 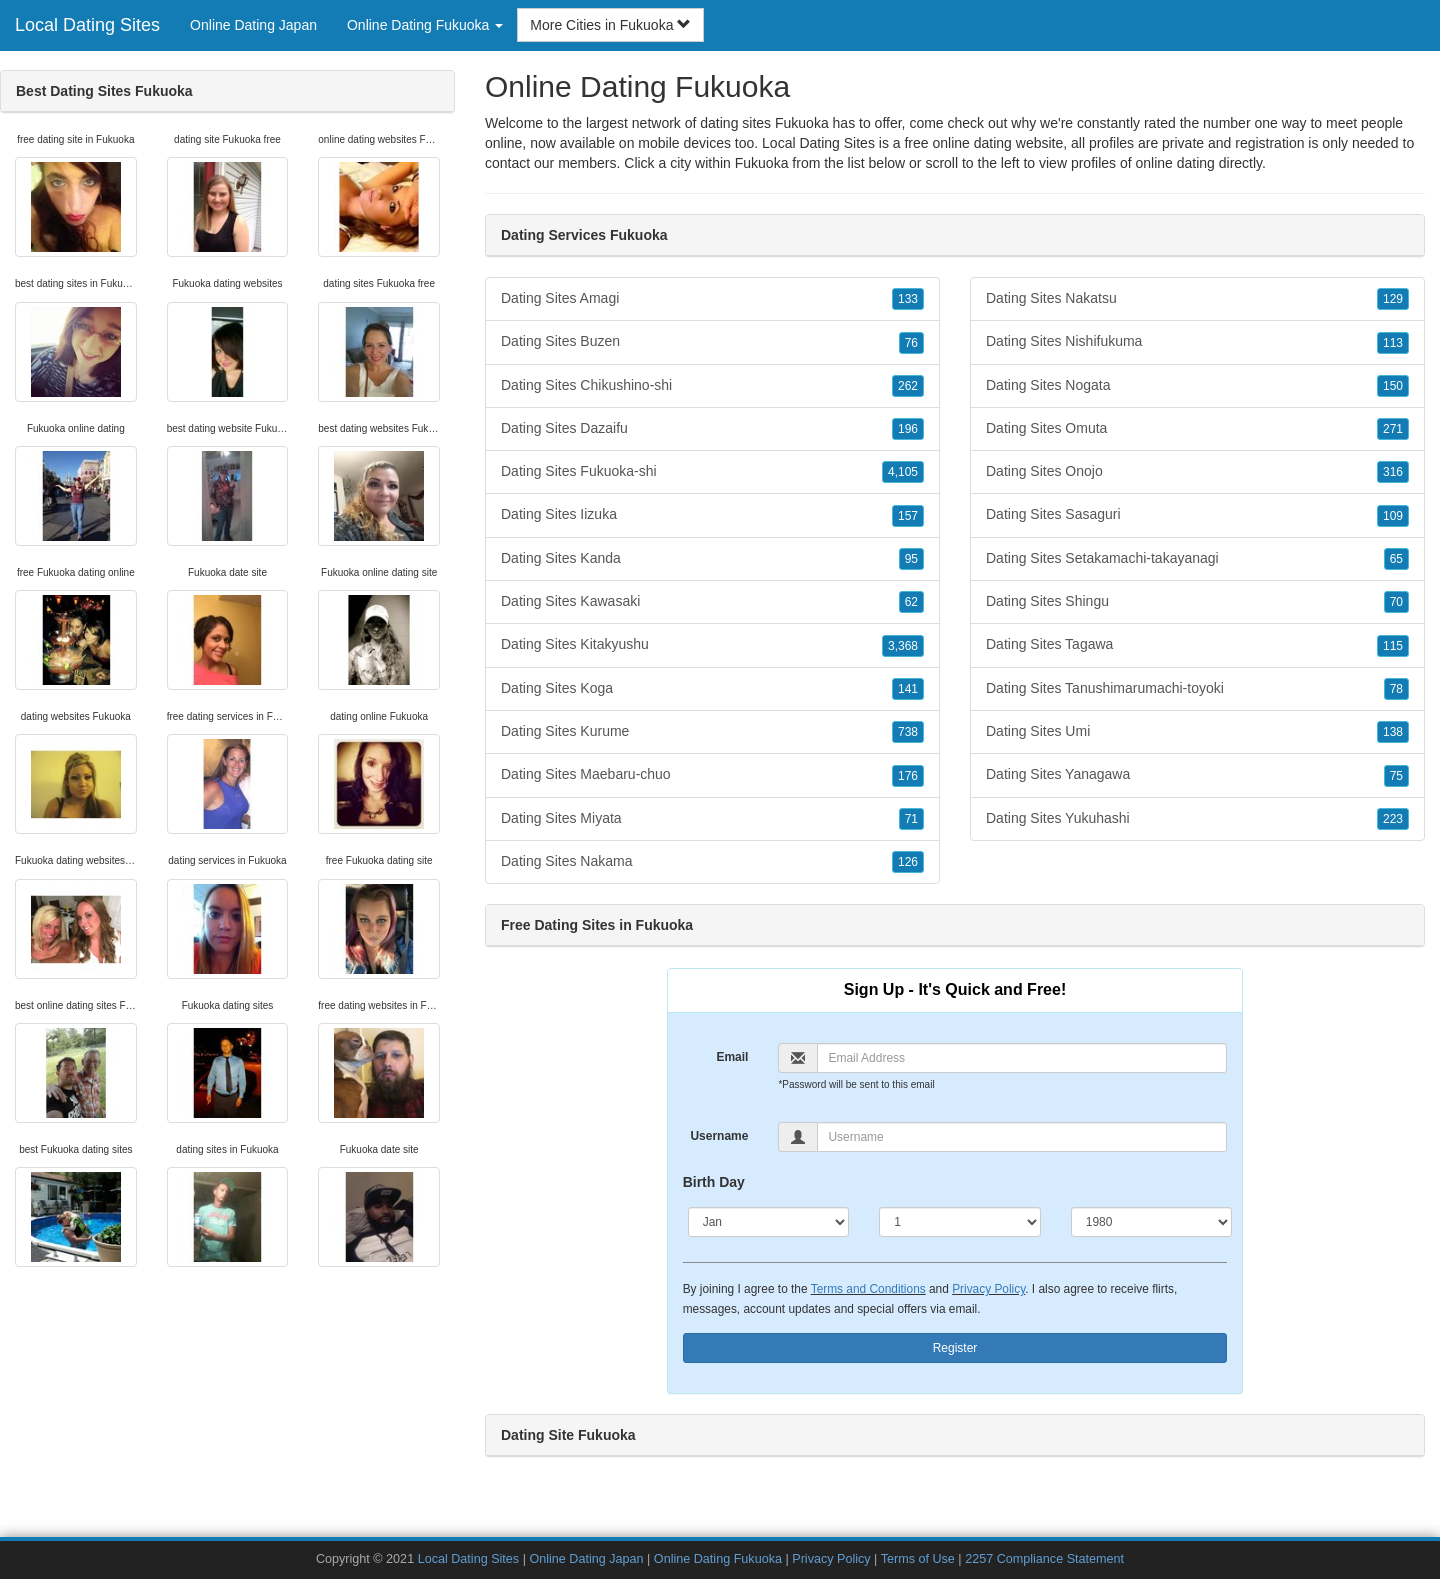 I want to click on 138, so click(x=1393, y=732).